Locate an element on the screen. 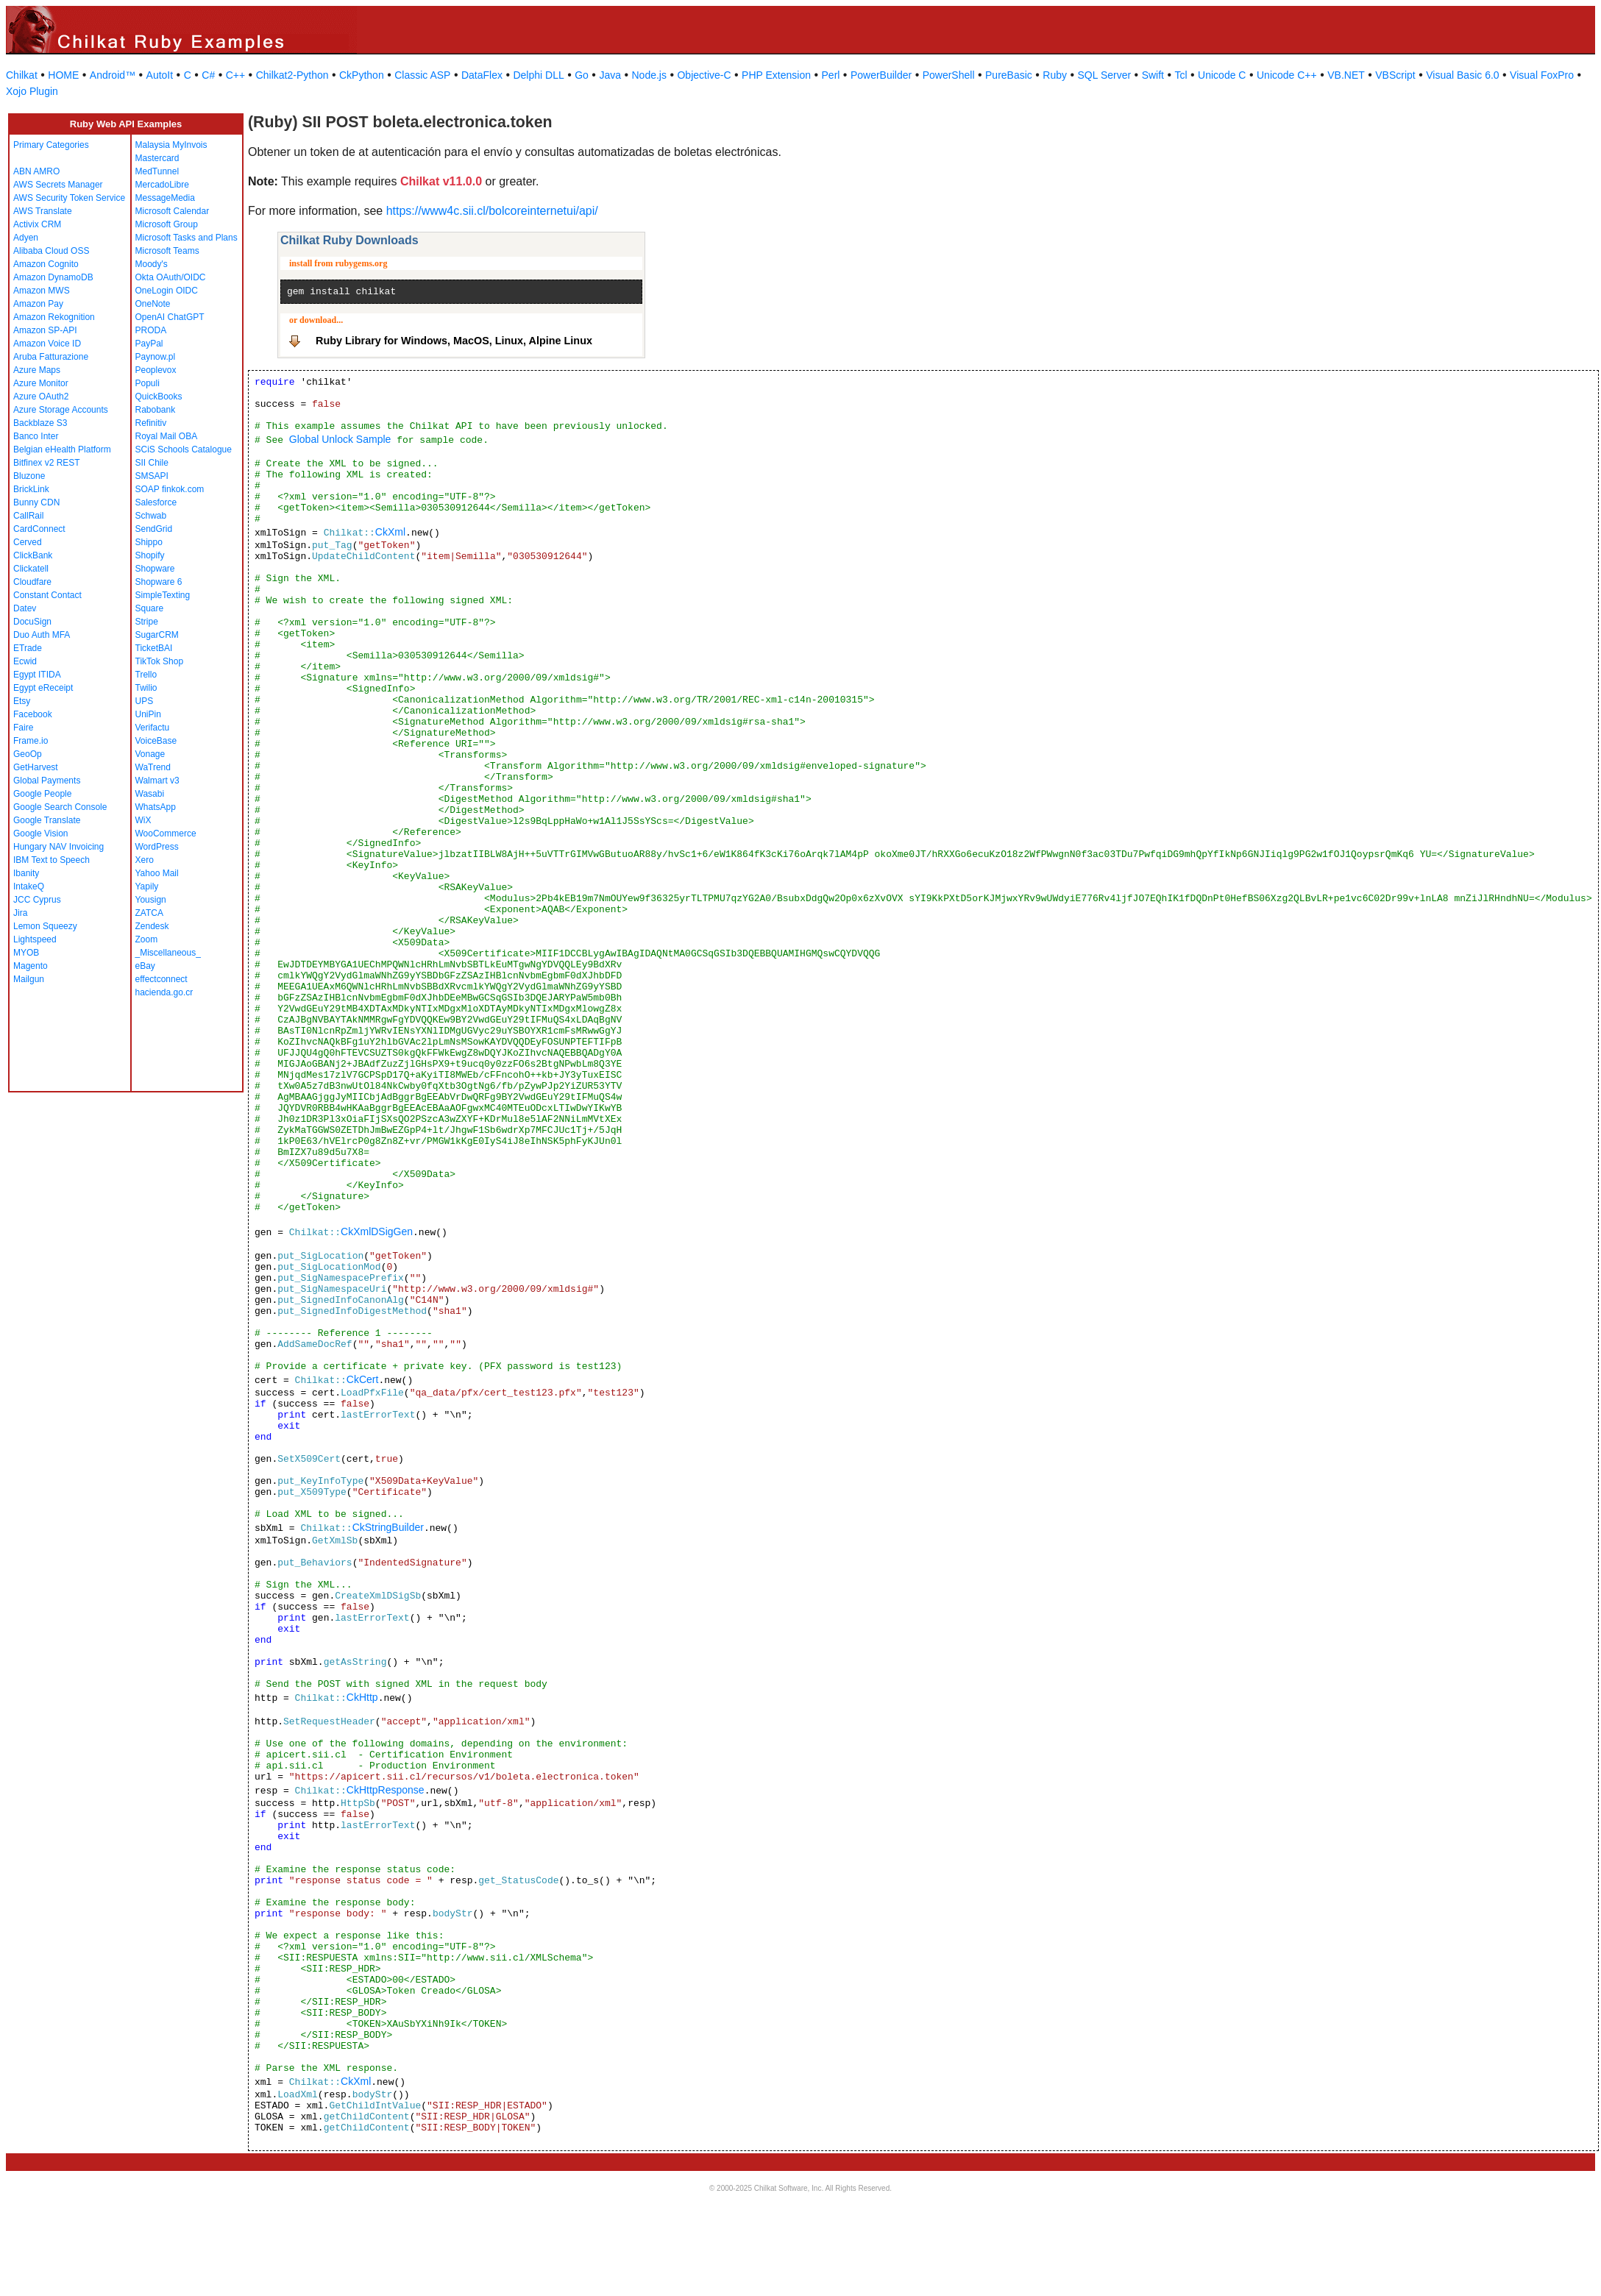  AWS Secrets Manager is located at coordinates (58, 185).